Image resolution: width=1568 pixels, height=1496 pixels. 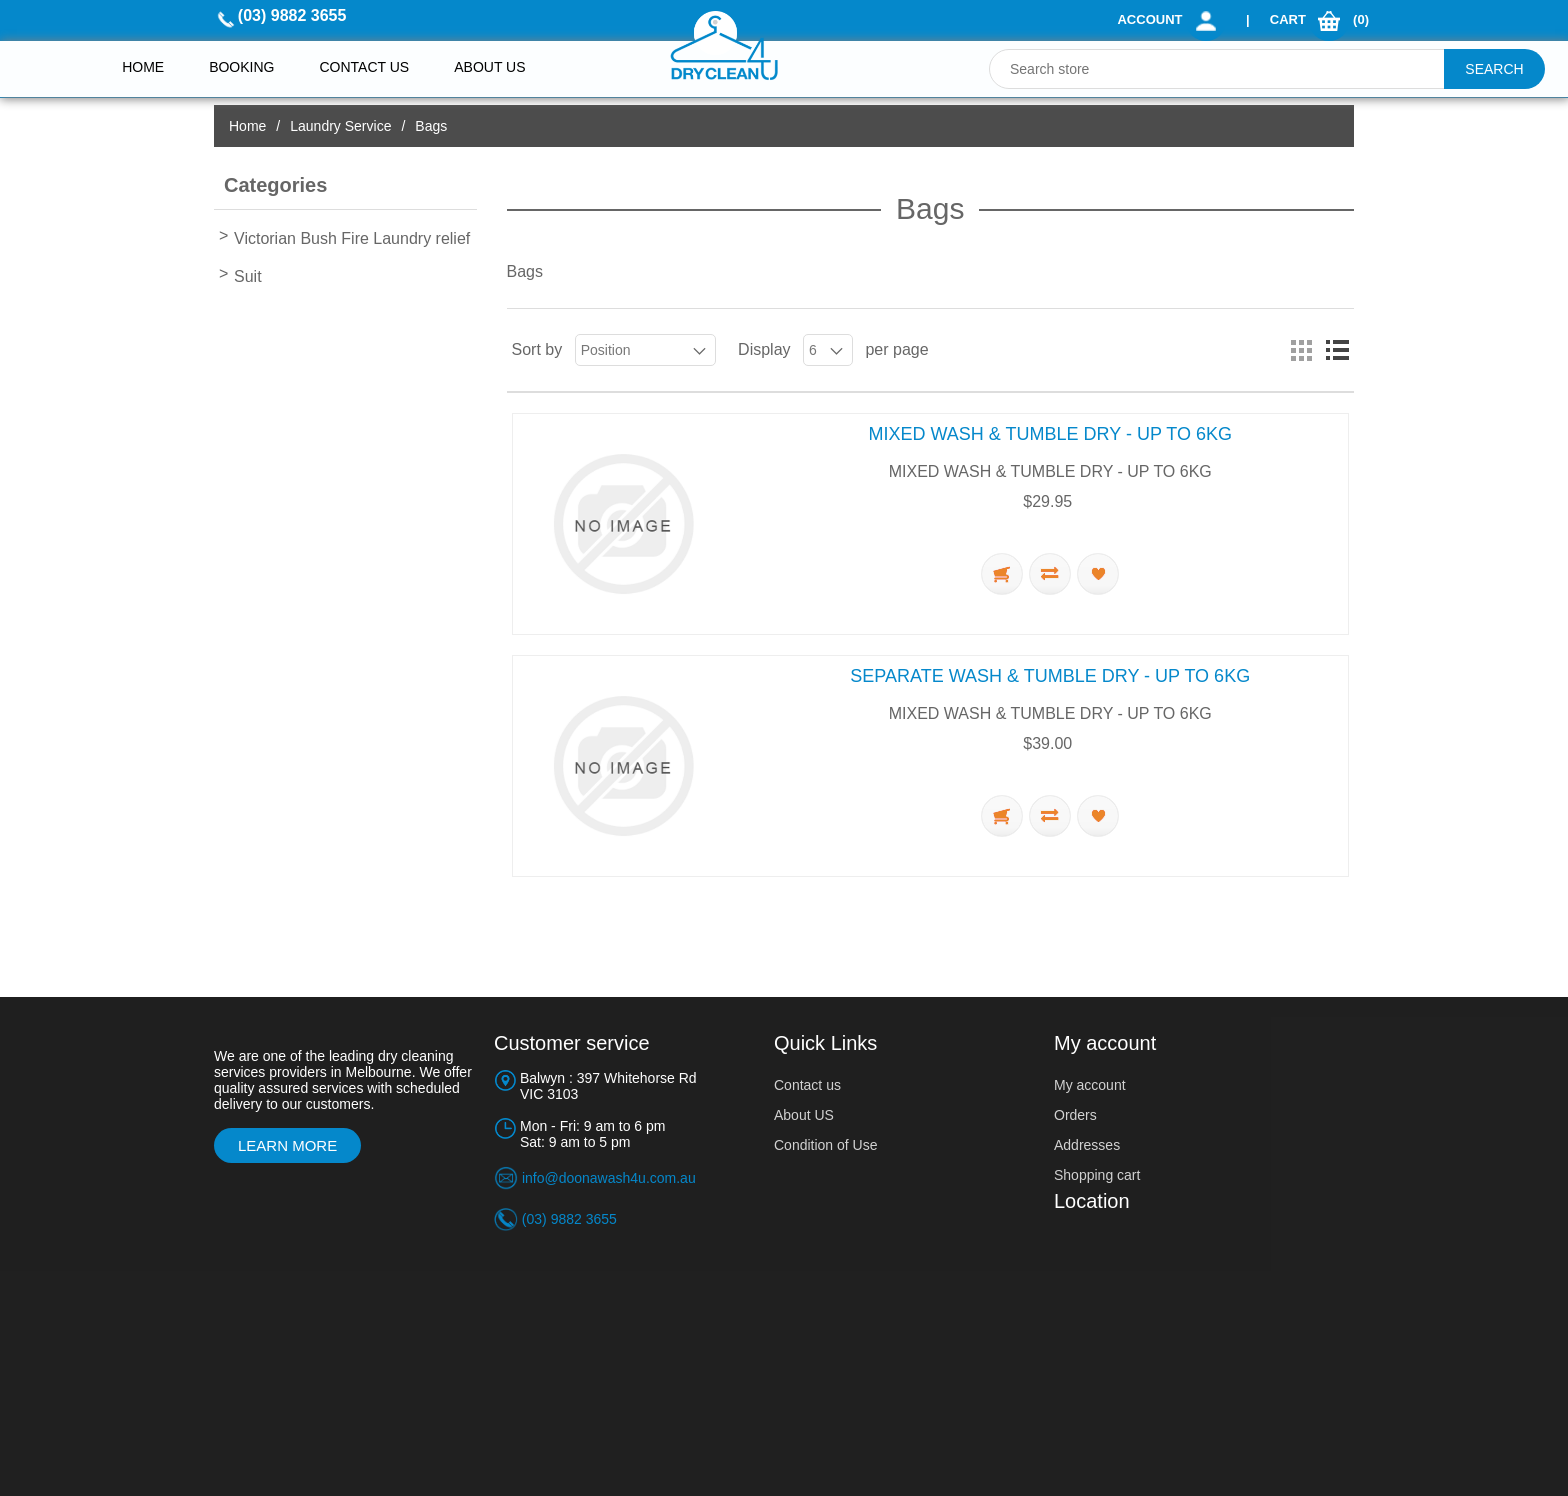 What do you see at coordinates (340, 126) in the screenshot?
I see `Laundry Service` at bounding box center [340, 126].